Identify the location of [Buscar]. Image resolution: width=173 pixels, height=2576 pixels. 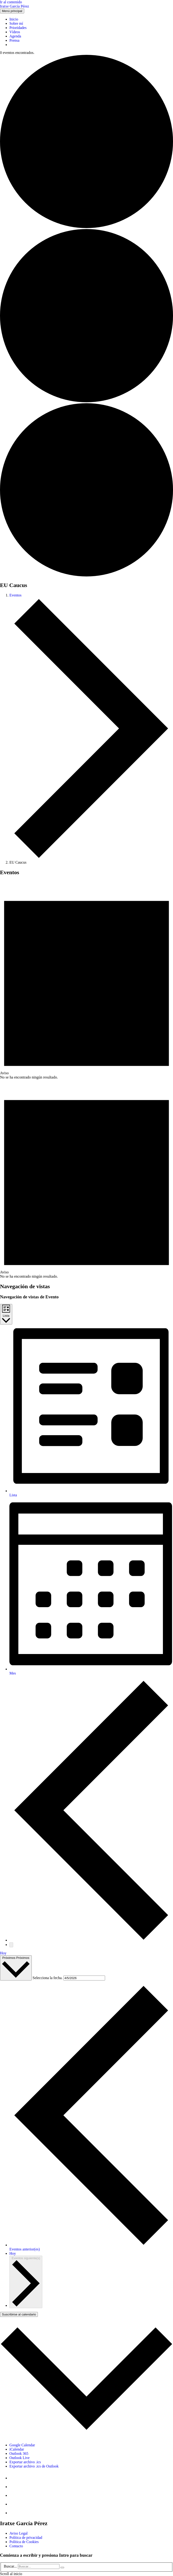
(62, 2567).